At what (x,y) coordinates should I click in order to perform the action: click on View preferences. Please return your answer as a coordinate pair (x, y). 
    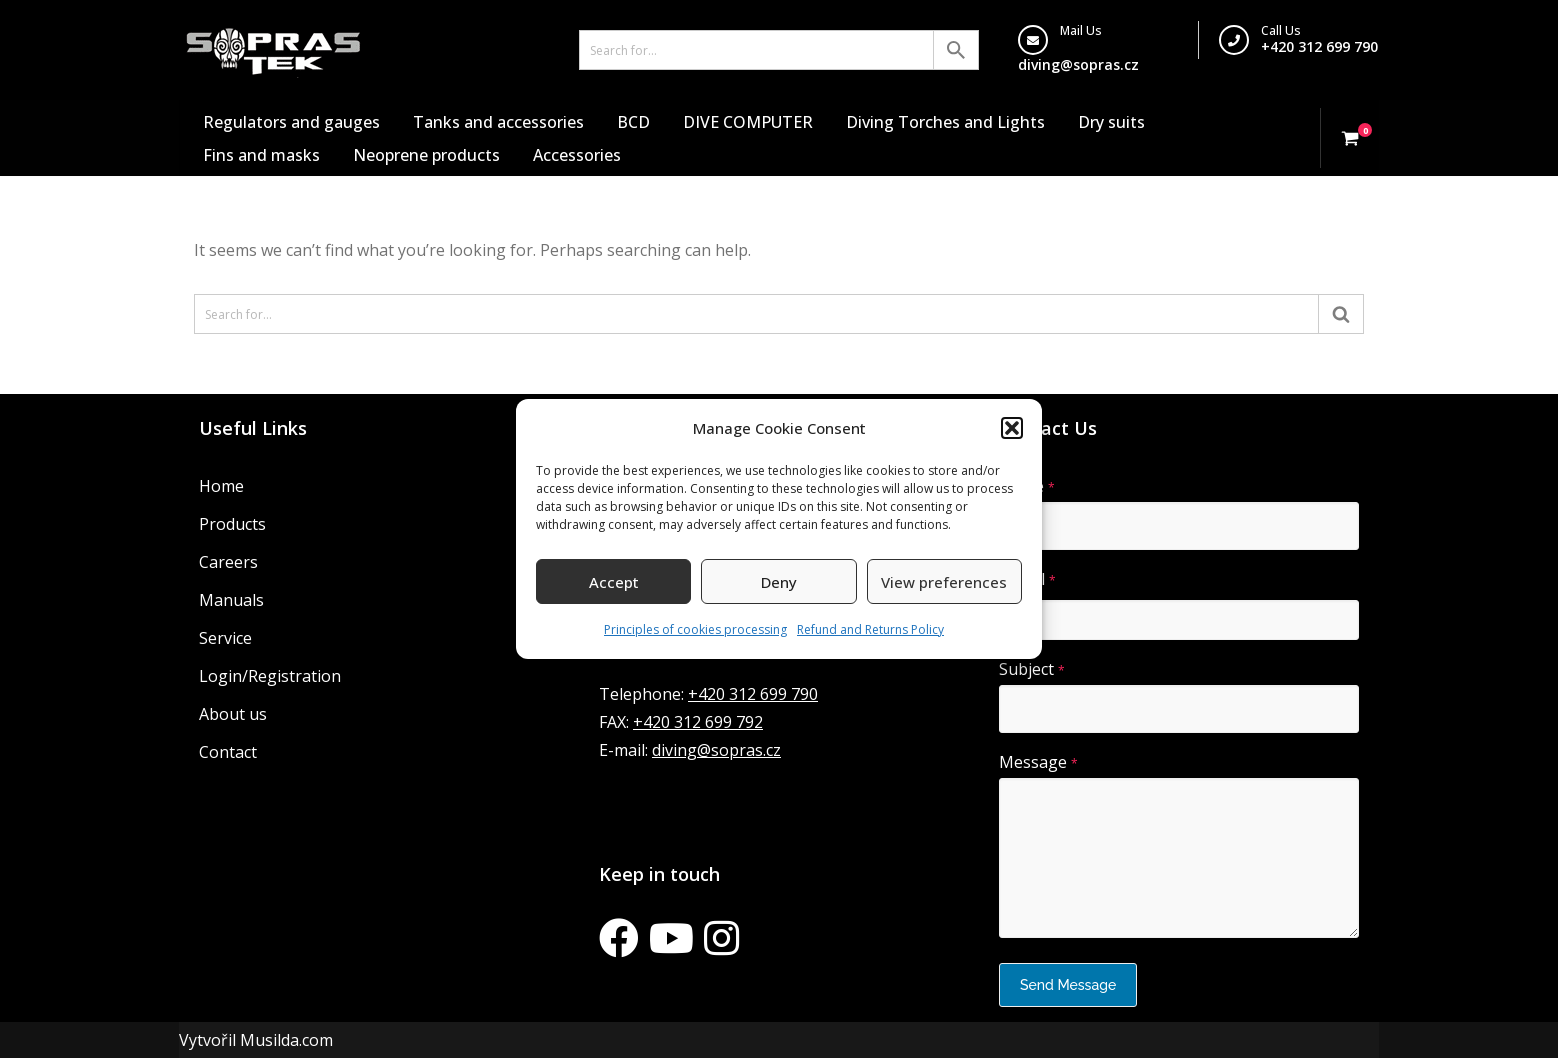
    Looking at the image, I should click on (944, 582).